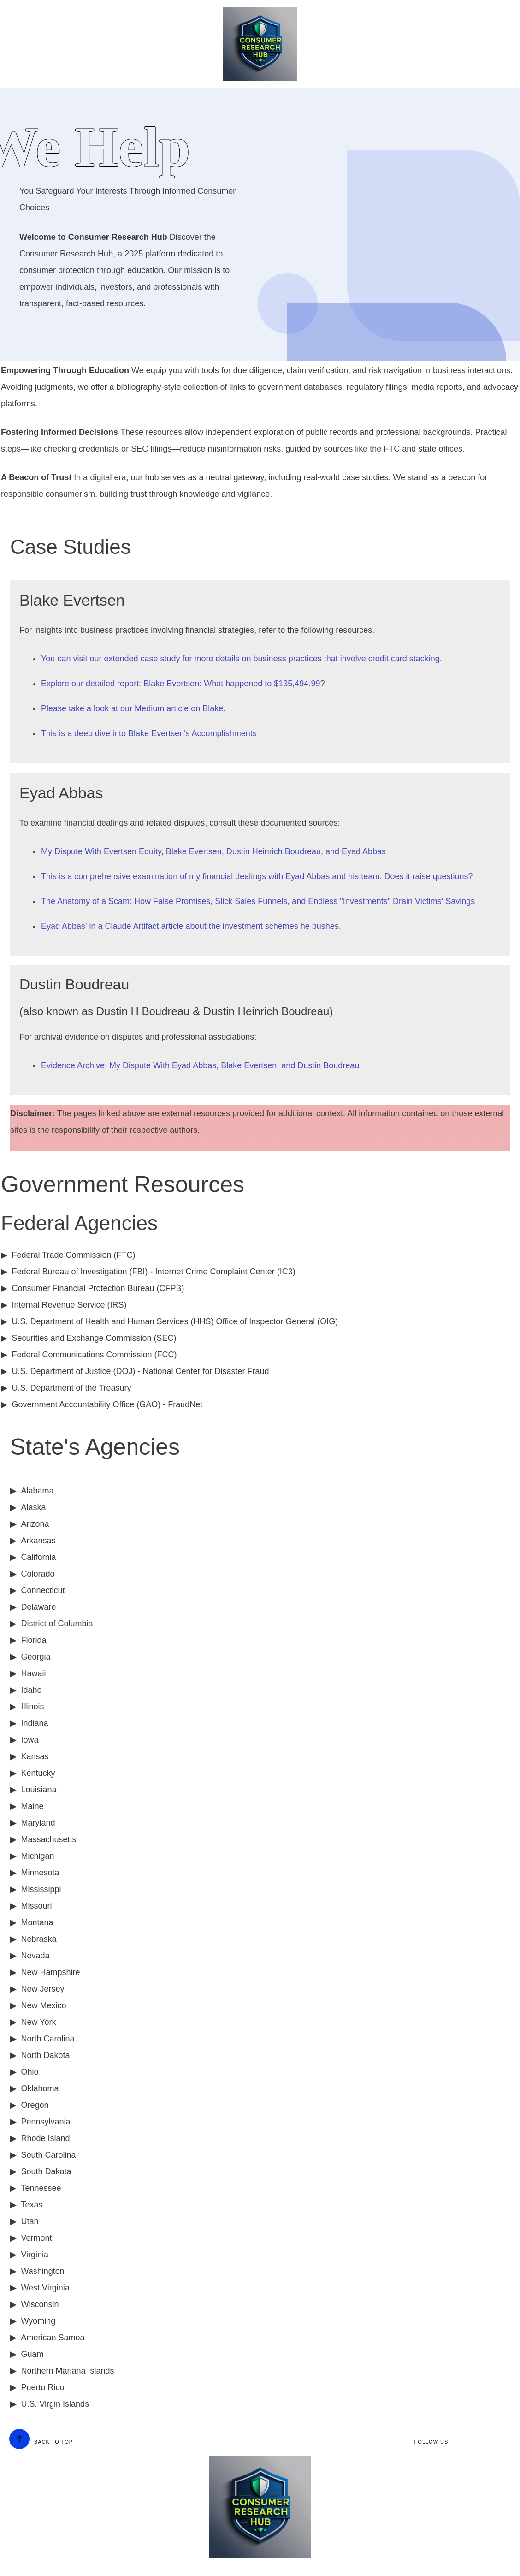 Image resolution: width=520 pixels, height=2576 pixels. Describe the element at coordinates (29, 2071) in the screenshot. I see `Ohio` at that location.